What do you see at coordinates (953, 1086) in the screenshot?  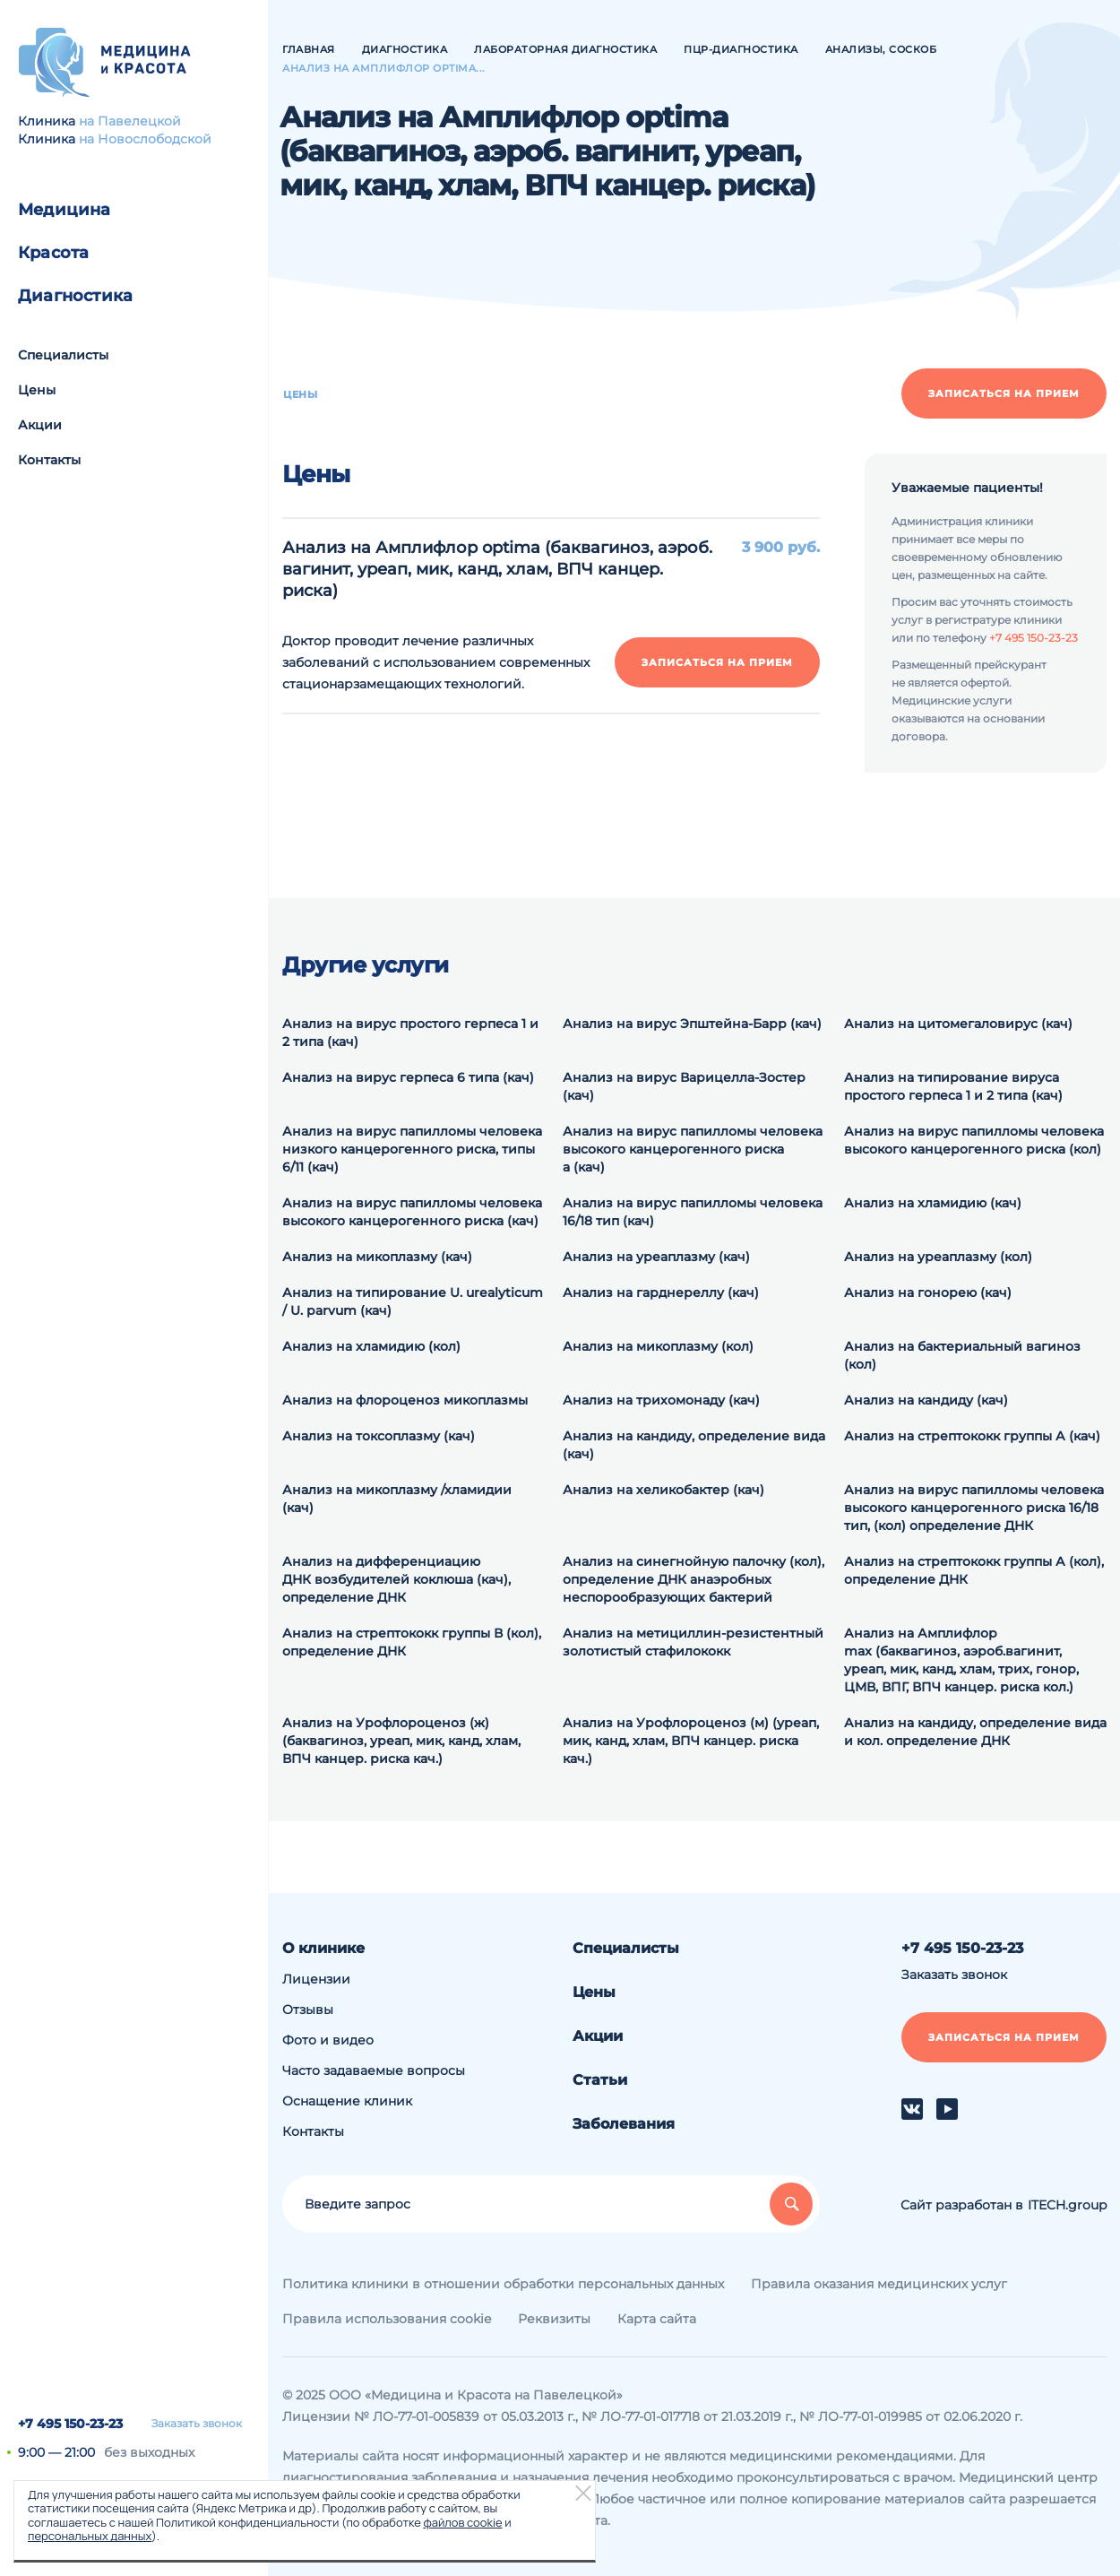 I see `Анализ на типирование вируса простого герпеса 1 и 2 типа (кач)` at bounding box center [953, 1086].